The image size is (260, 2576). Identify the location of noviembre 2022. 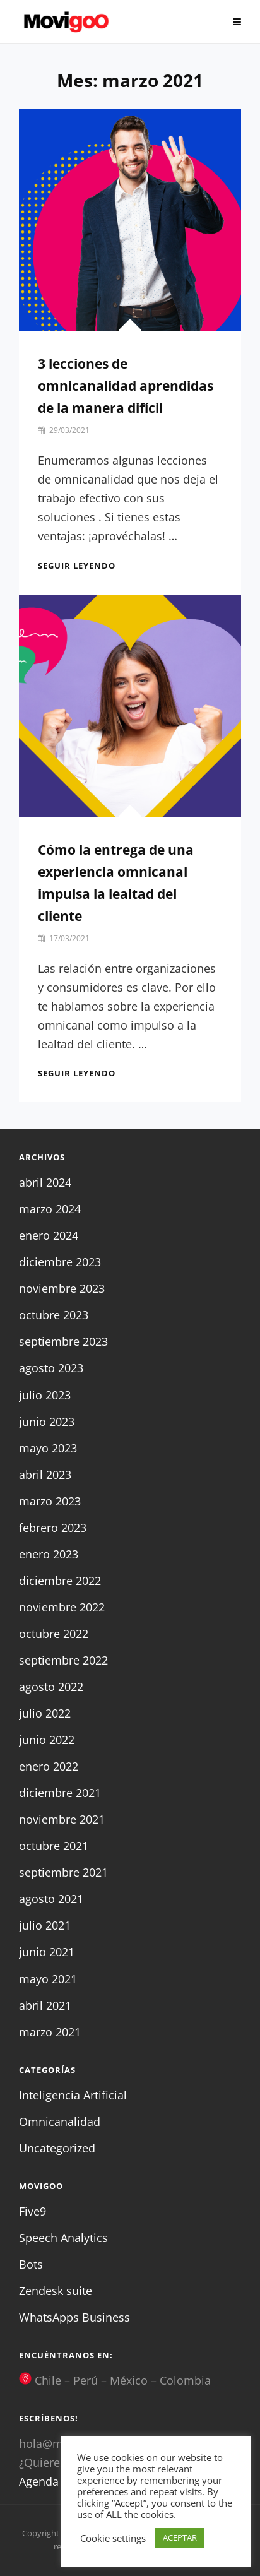
(62, 1607).